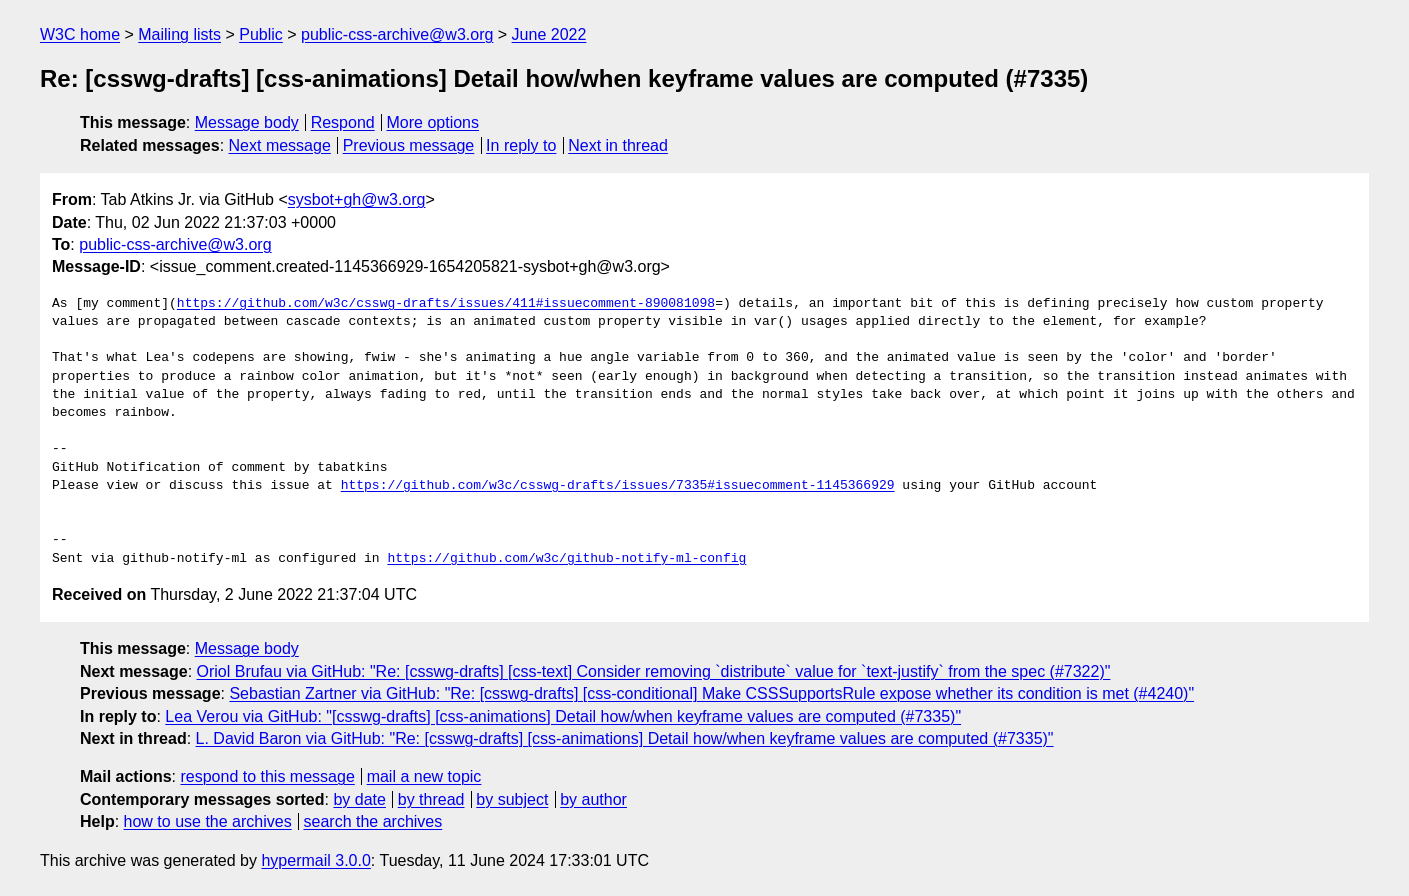 The width and height of the screenshot is (1409, 896). What do you see at coordinates (521, 145) in the screenshot?
I see `In reply to` at bounding box center [521, 145].